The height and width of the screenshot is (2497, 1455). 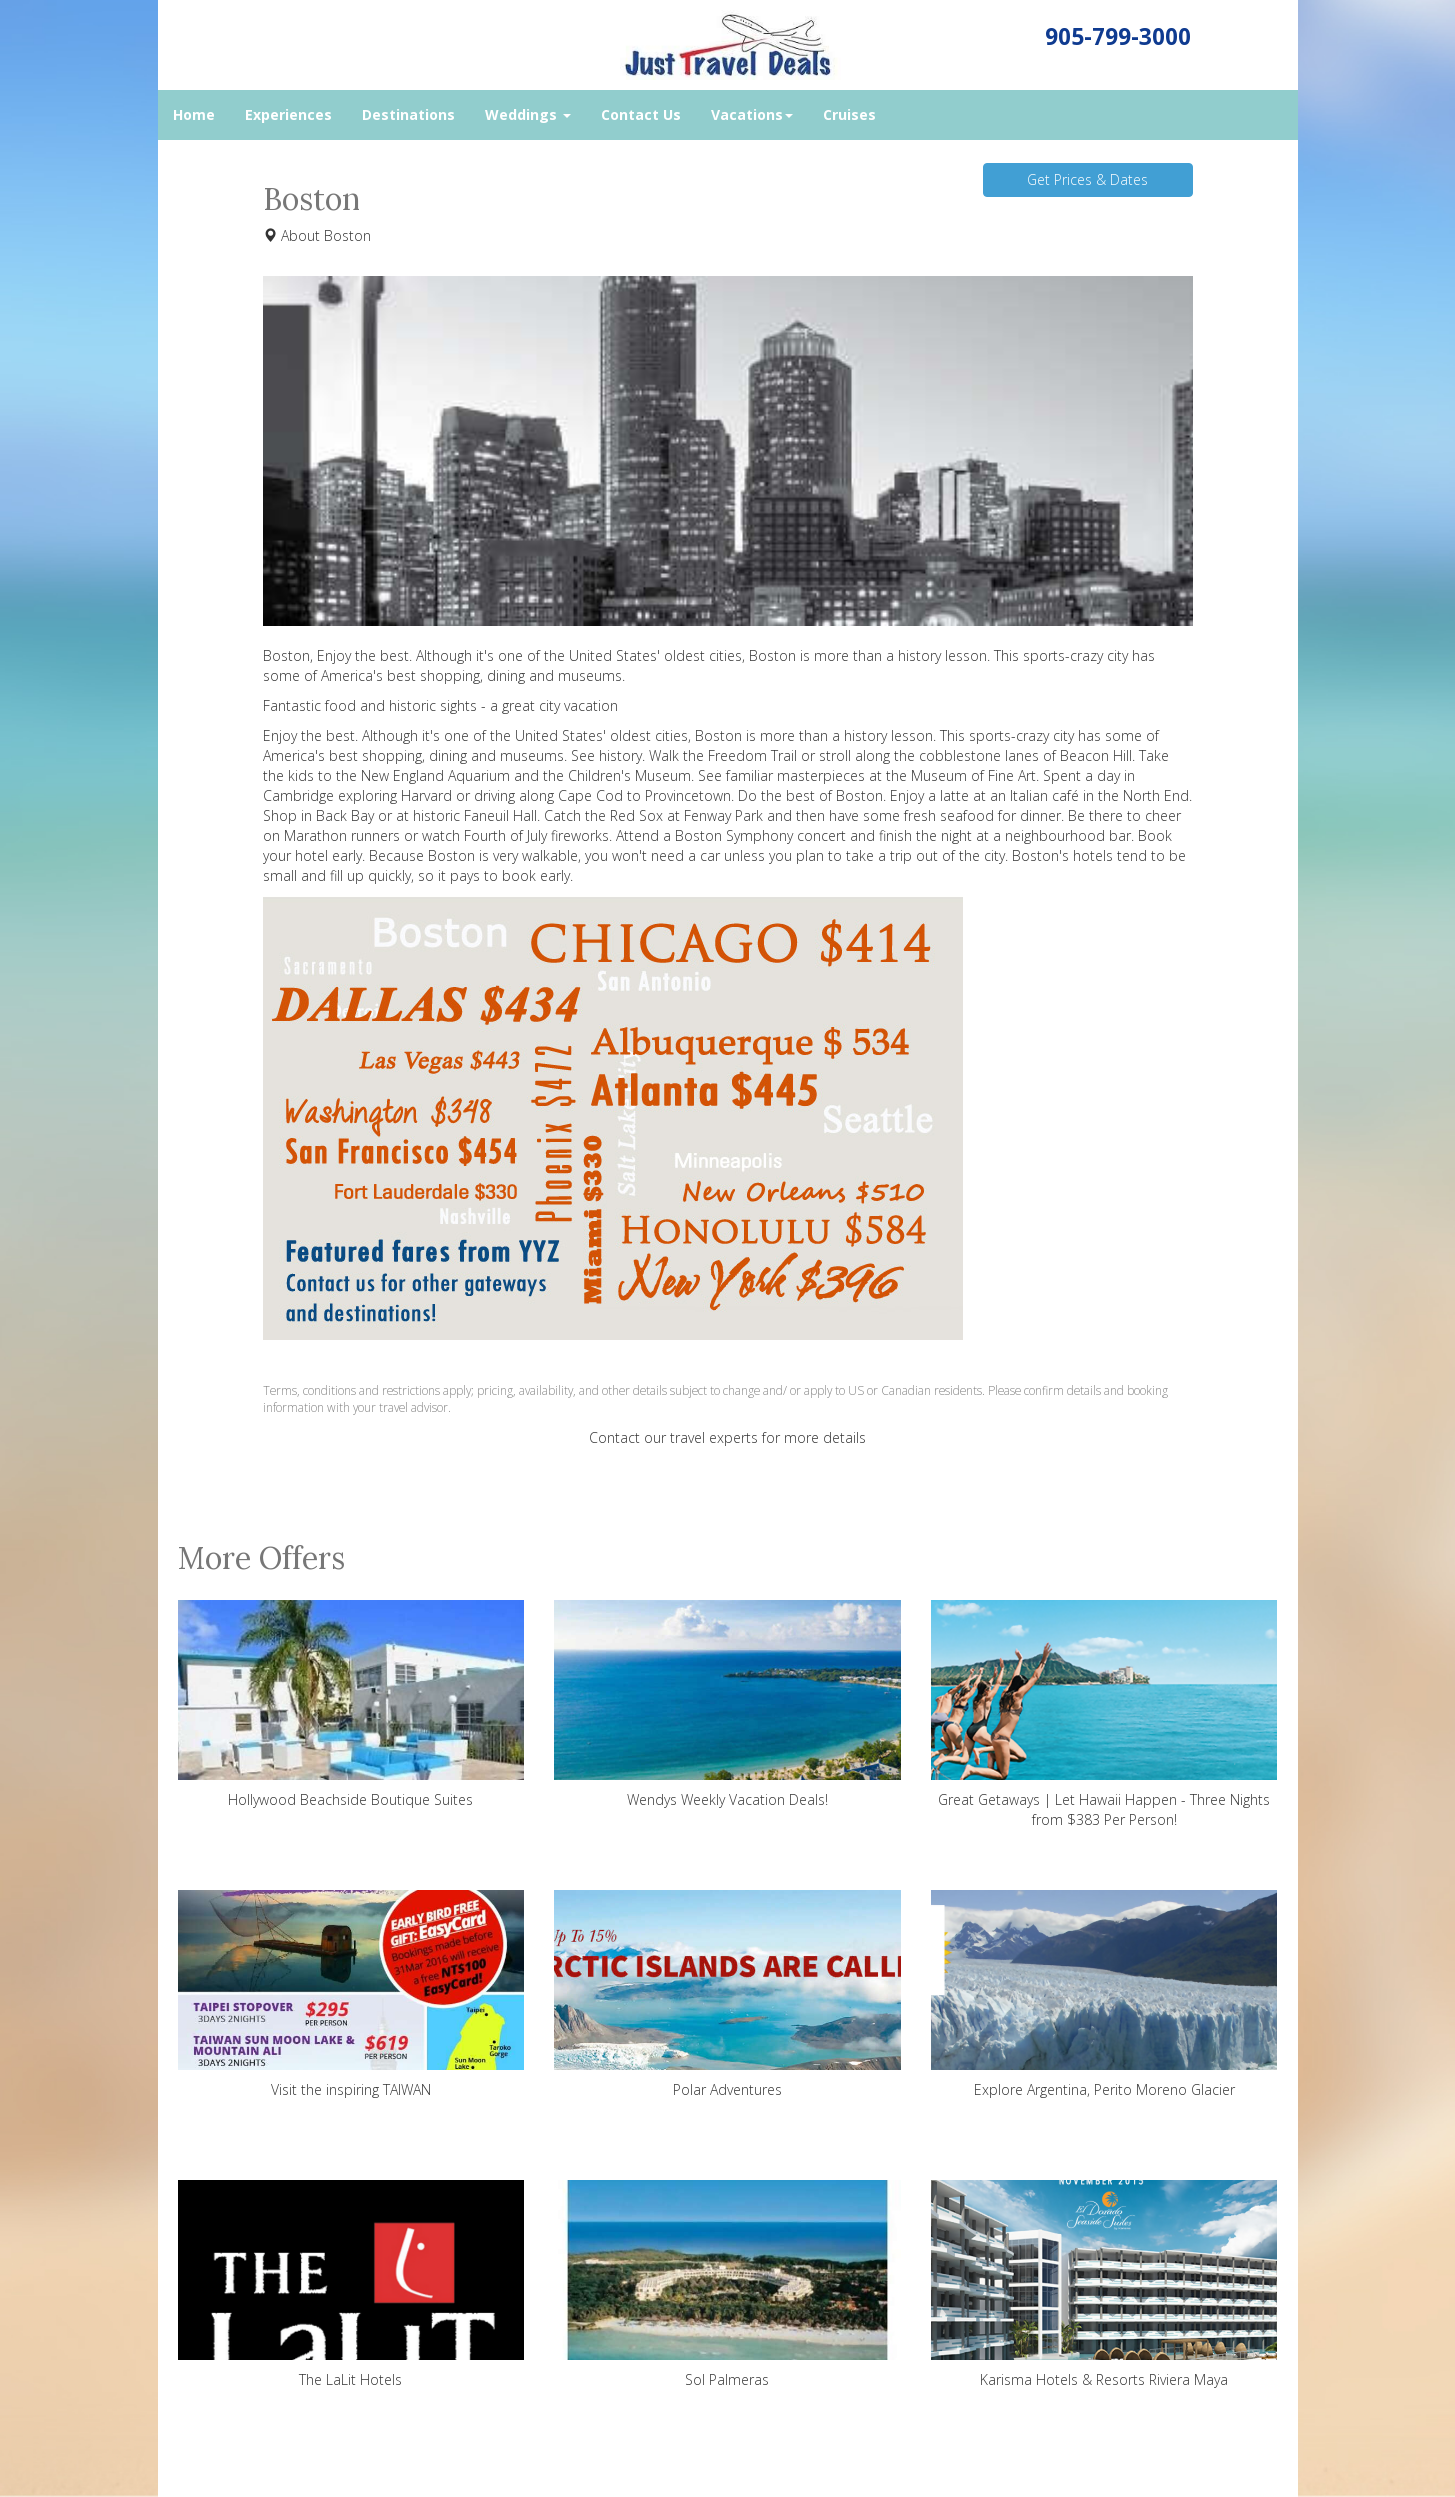 I want to click on Karisma Hotels & Resorts Riviera Maya, so click(x=1104, y=2284).